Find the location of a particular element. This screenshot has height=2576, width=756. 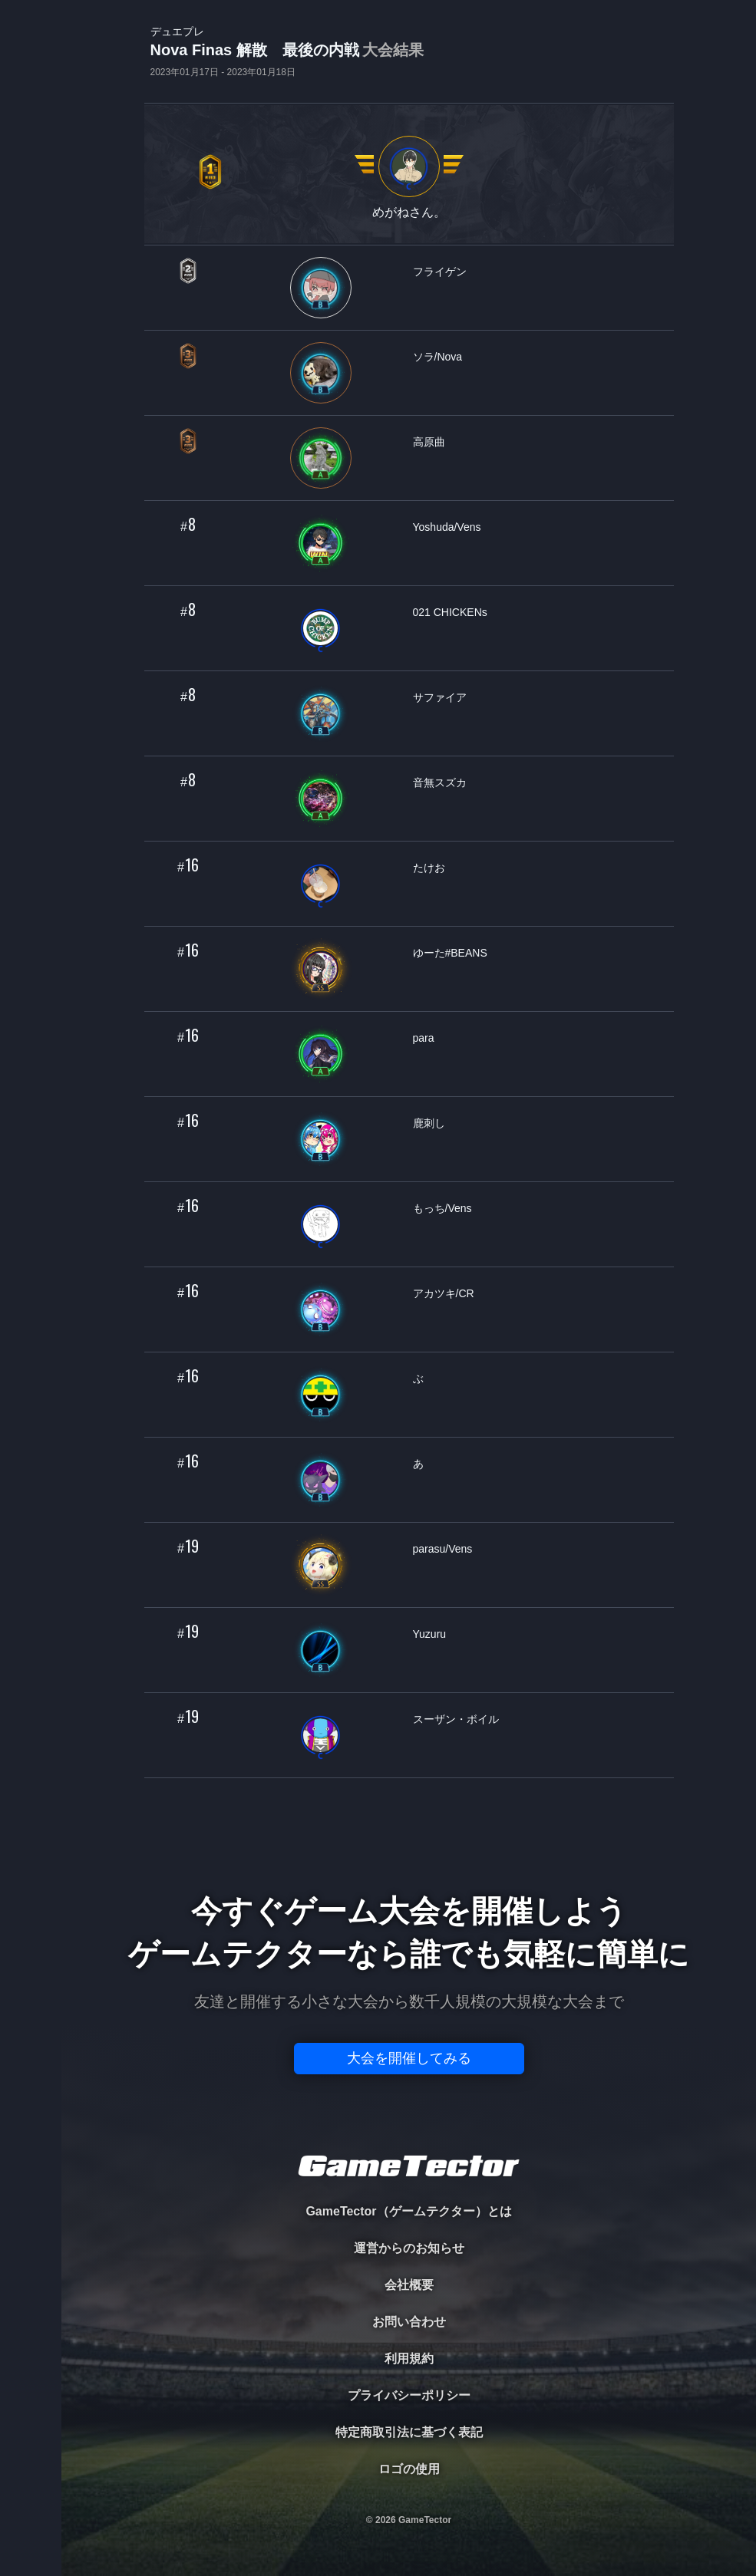

Yuzuru is located at coordinates (430, 1634).